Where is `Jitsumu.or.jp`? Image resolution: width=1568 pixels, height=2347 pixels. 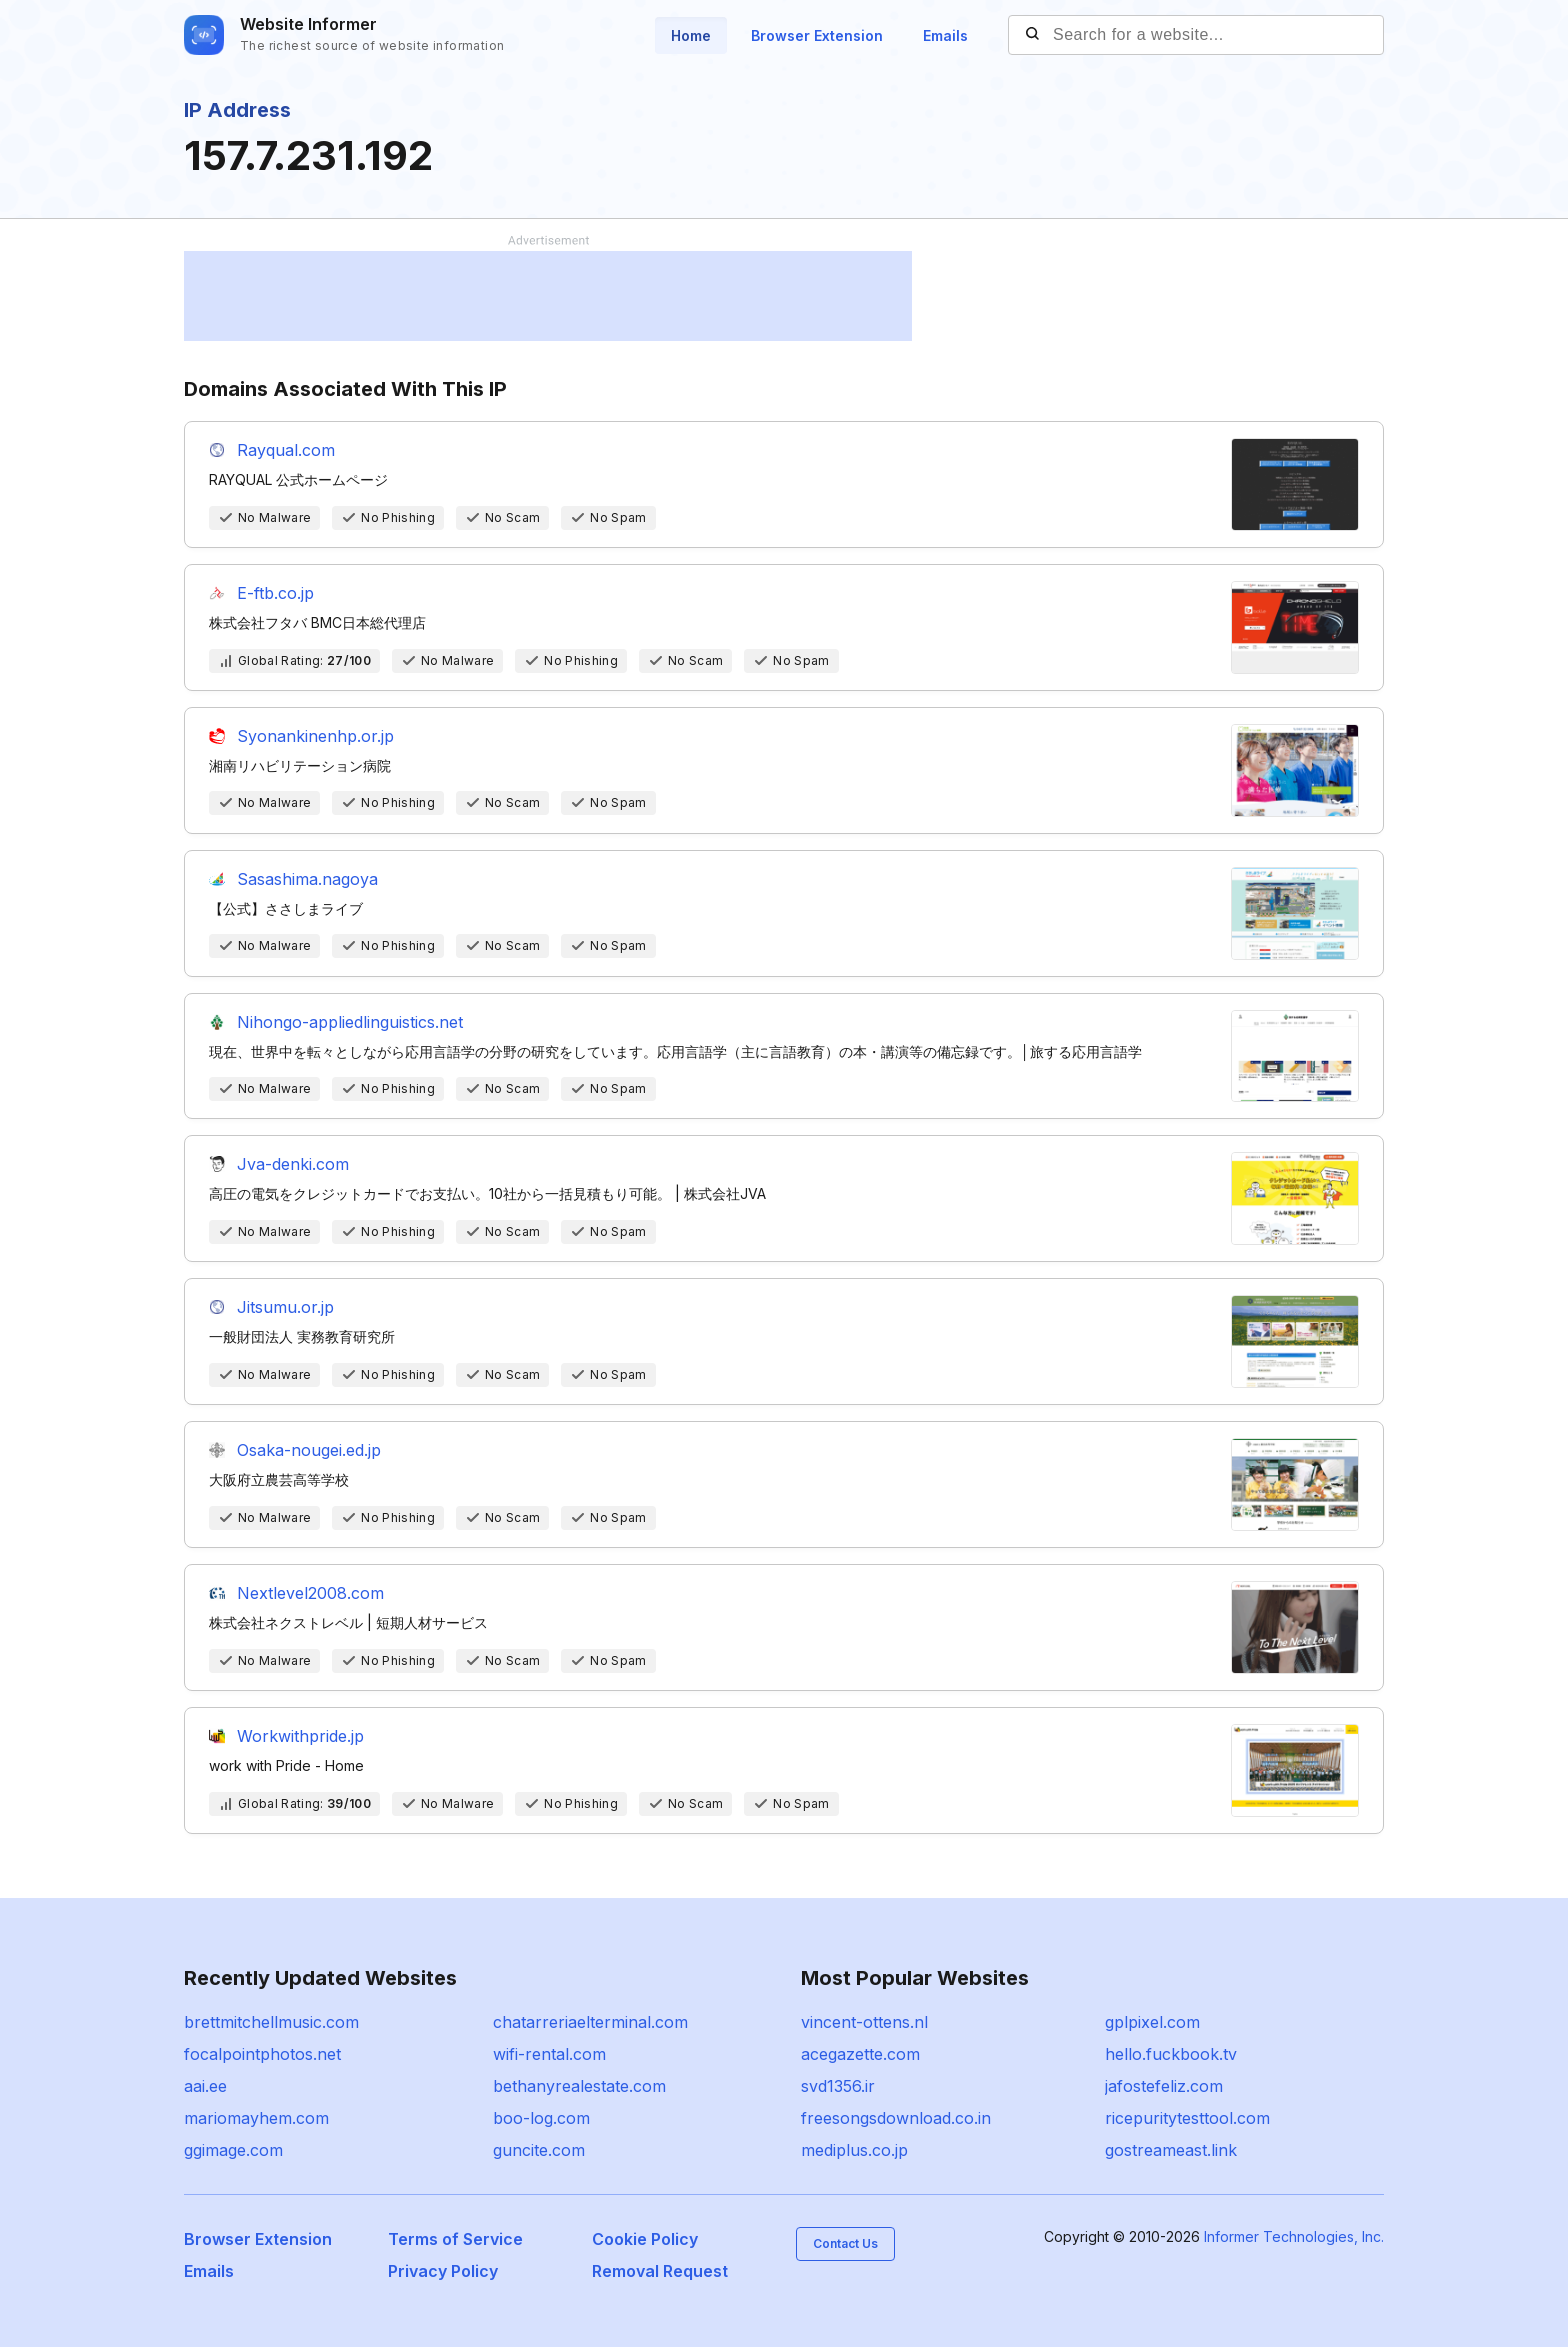
Jitsumu.or.jp is located at coordinates (285, 1307).